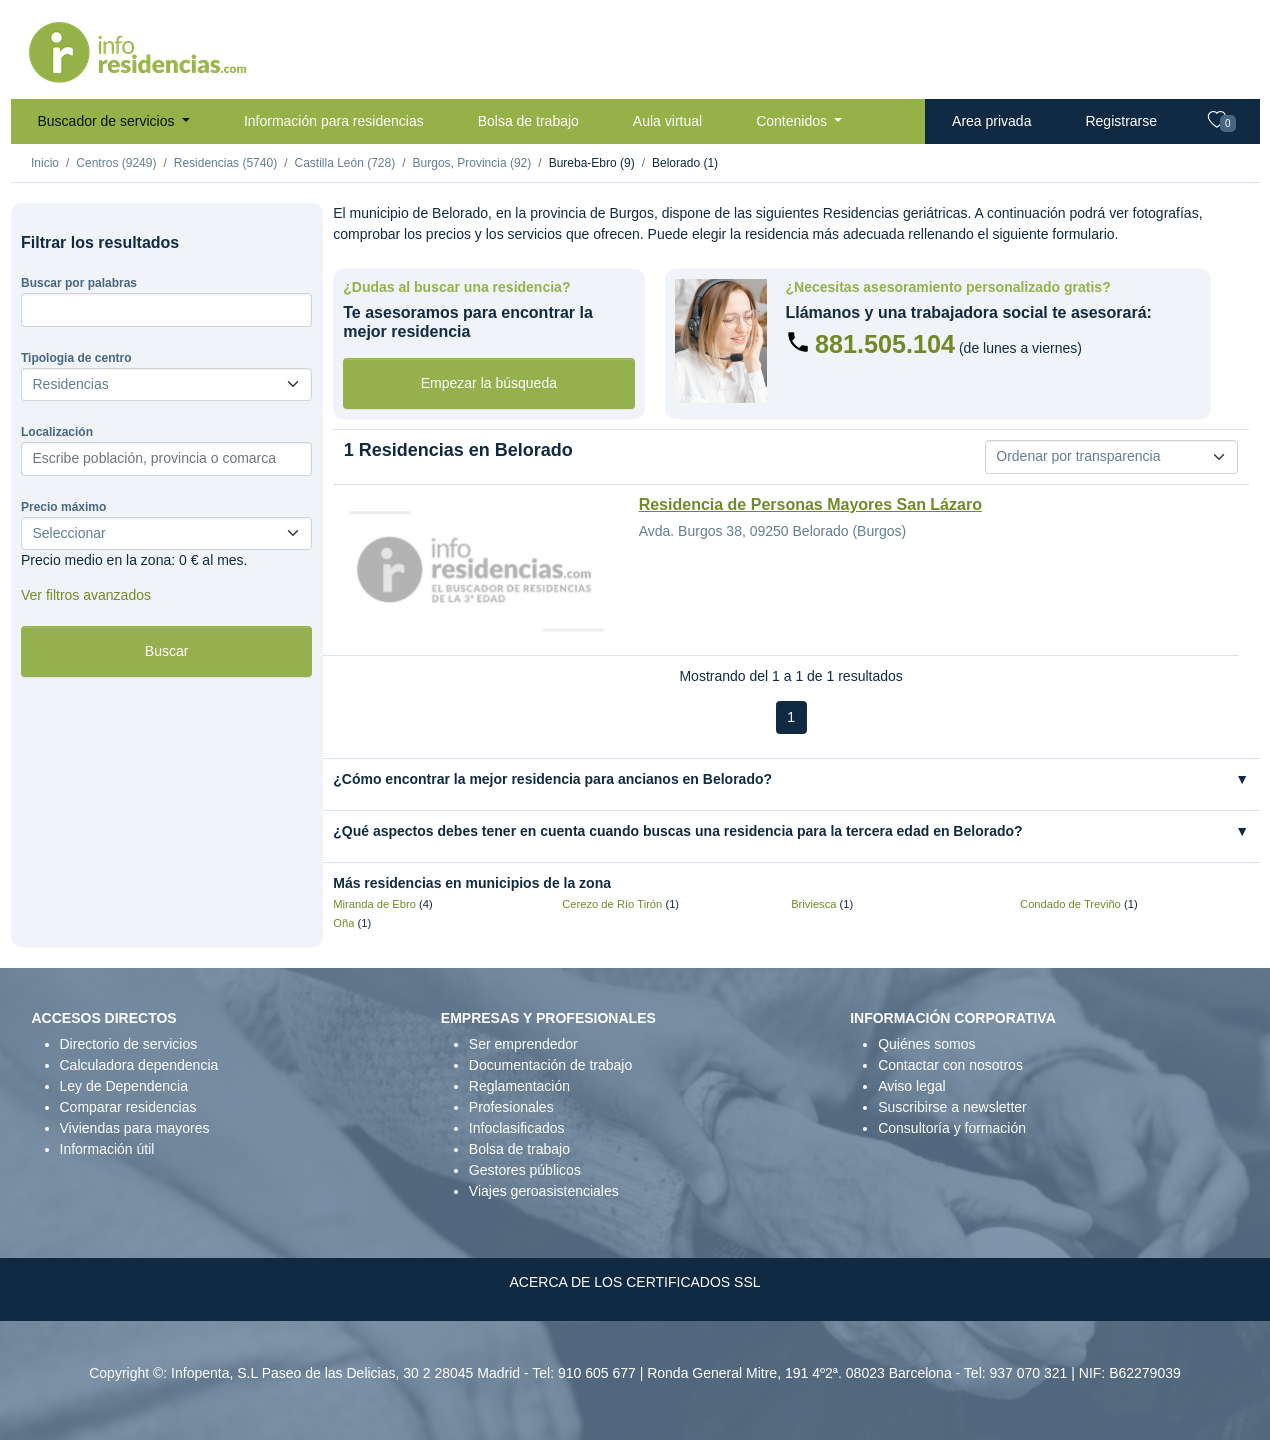  What do you see at coordinates (911, 1086) in the screenshot?
I see `Aviso legal` at bounding box center [911, 1086].